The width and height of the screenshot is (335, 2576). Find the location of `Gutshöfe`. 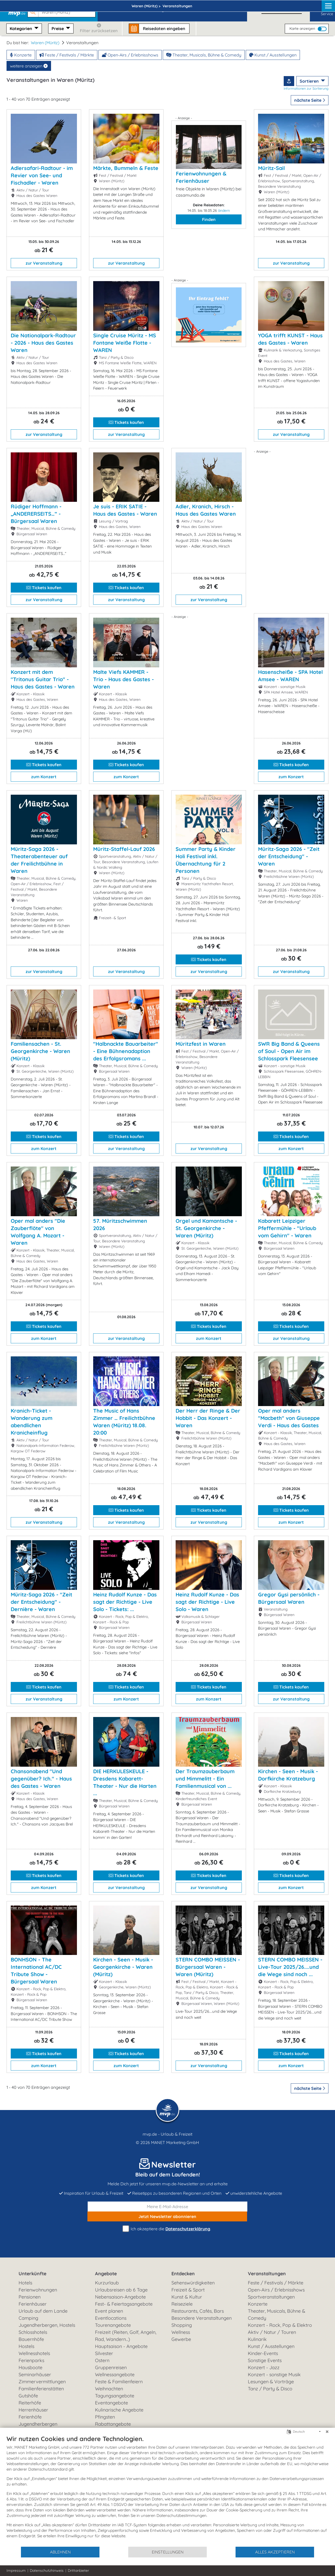

Gutshöfe is located at coordinates (28, 2396).